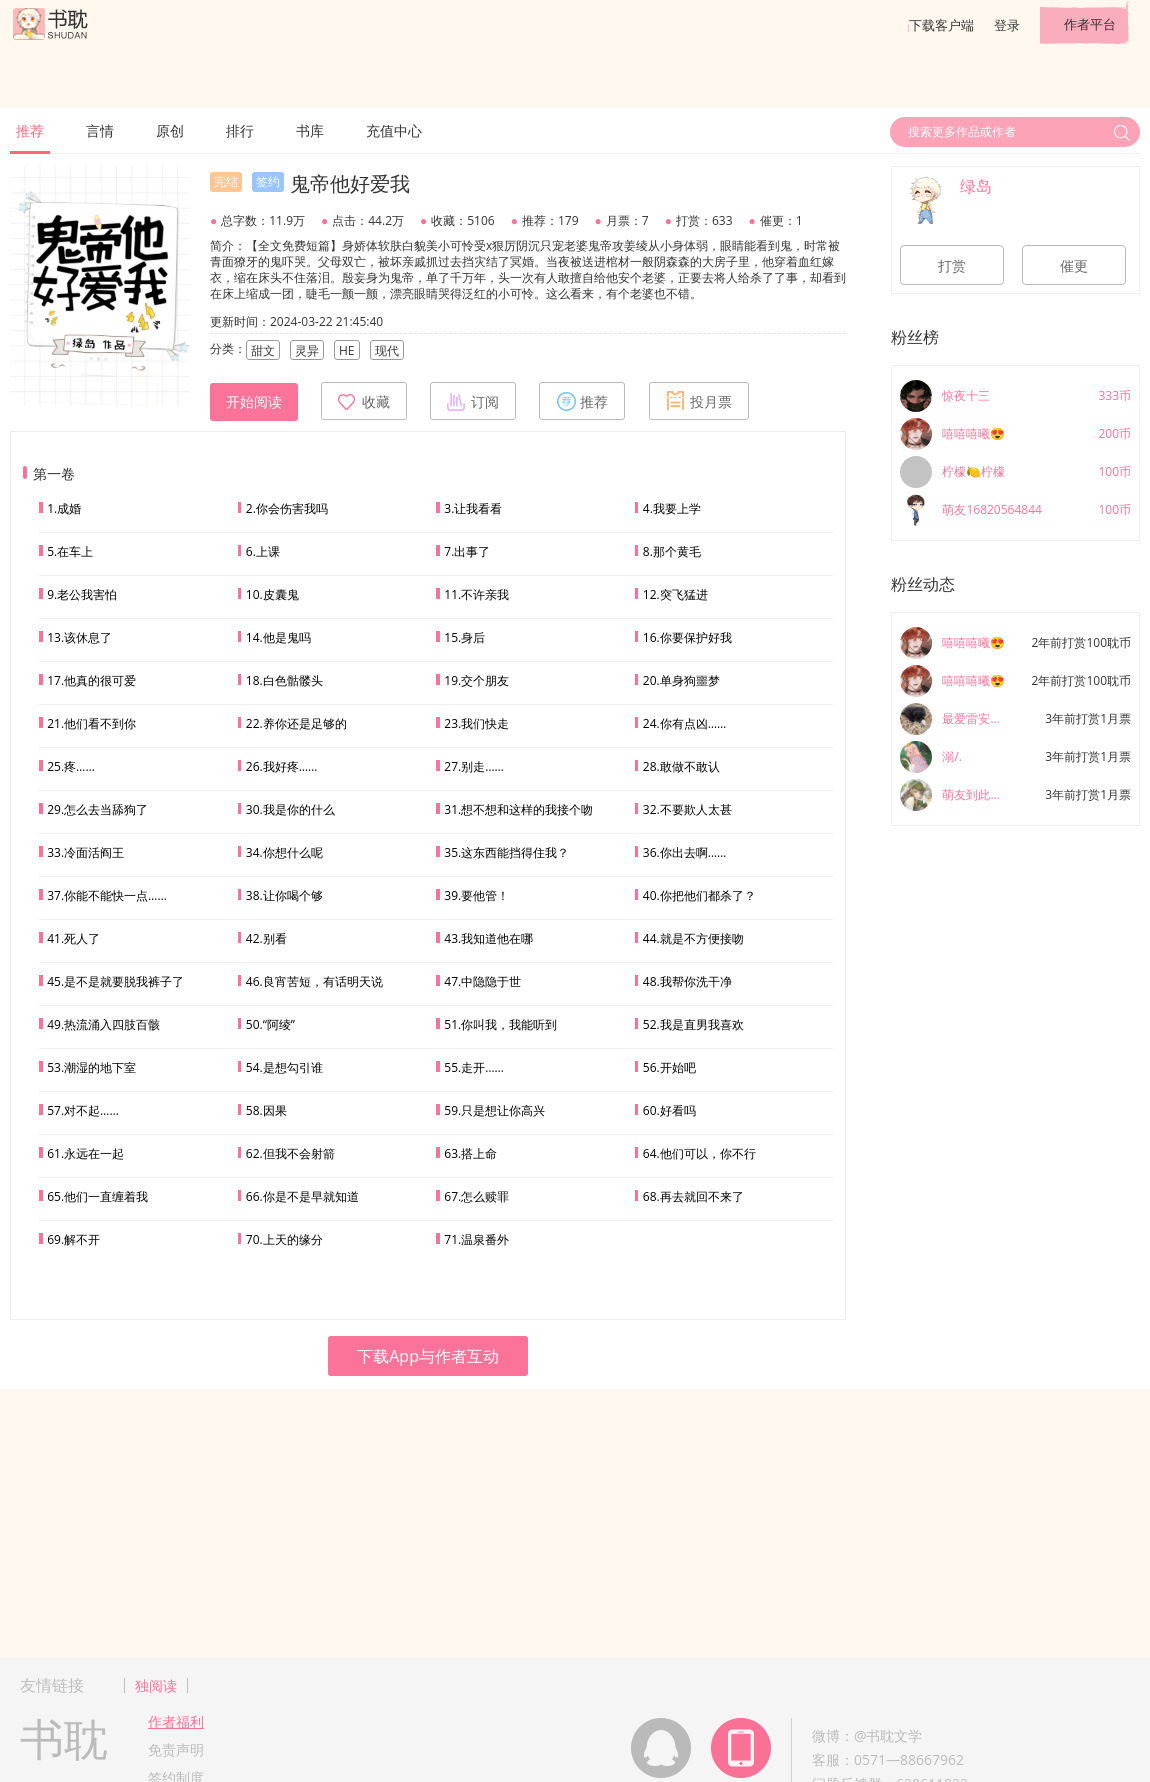 This screenshot has height=1782, width=1150. I want to click on 52.我是直男我喜欢, so click(693, 1024).